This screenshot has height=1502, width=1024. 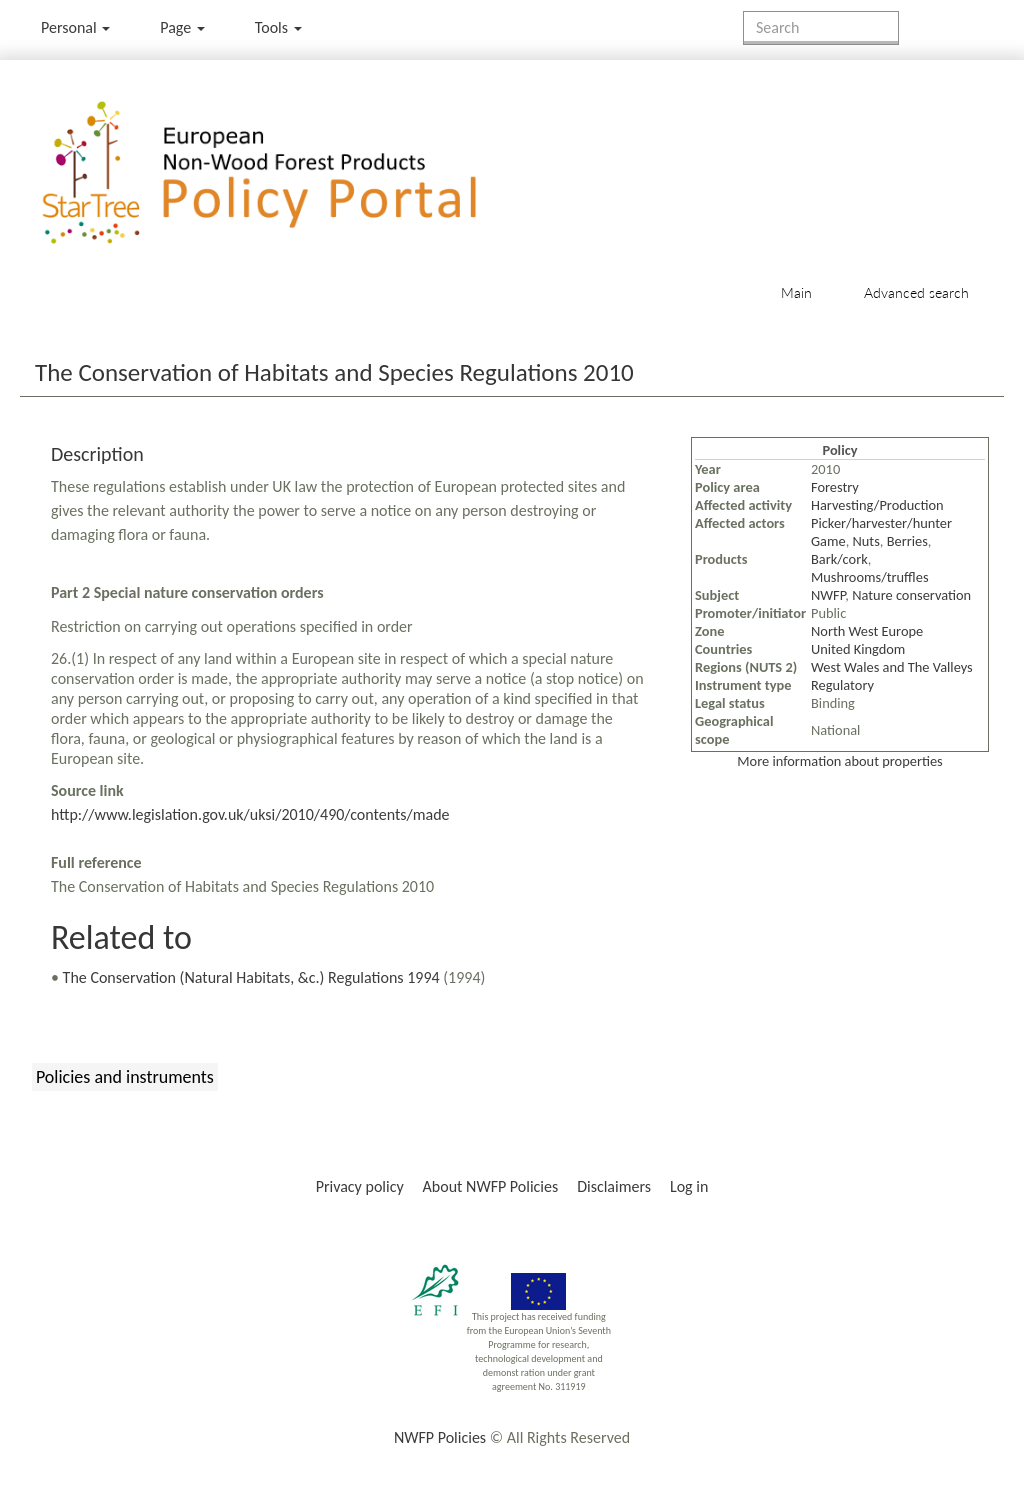 What do you see at coordinates (907, 541) in the screenshot?
I see `Berries` at bounding box center [907, 541].